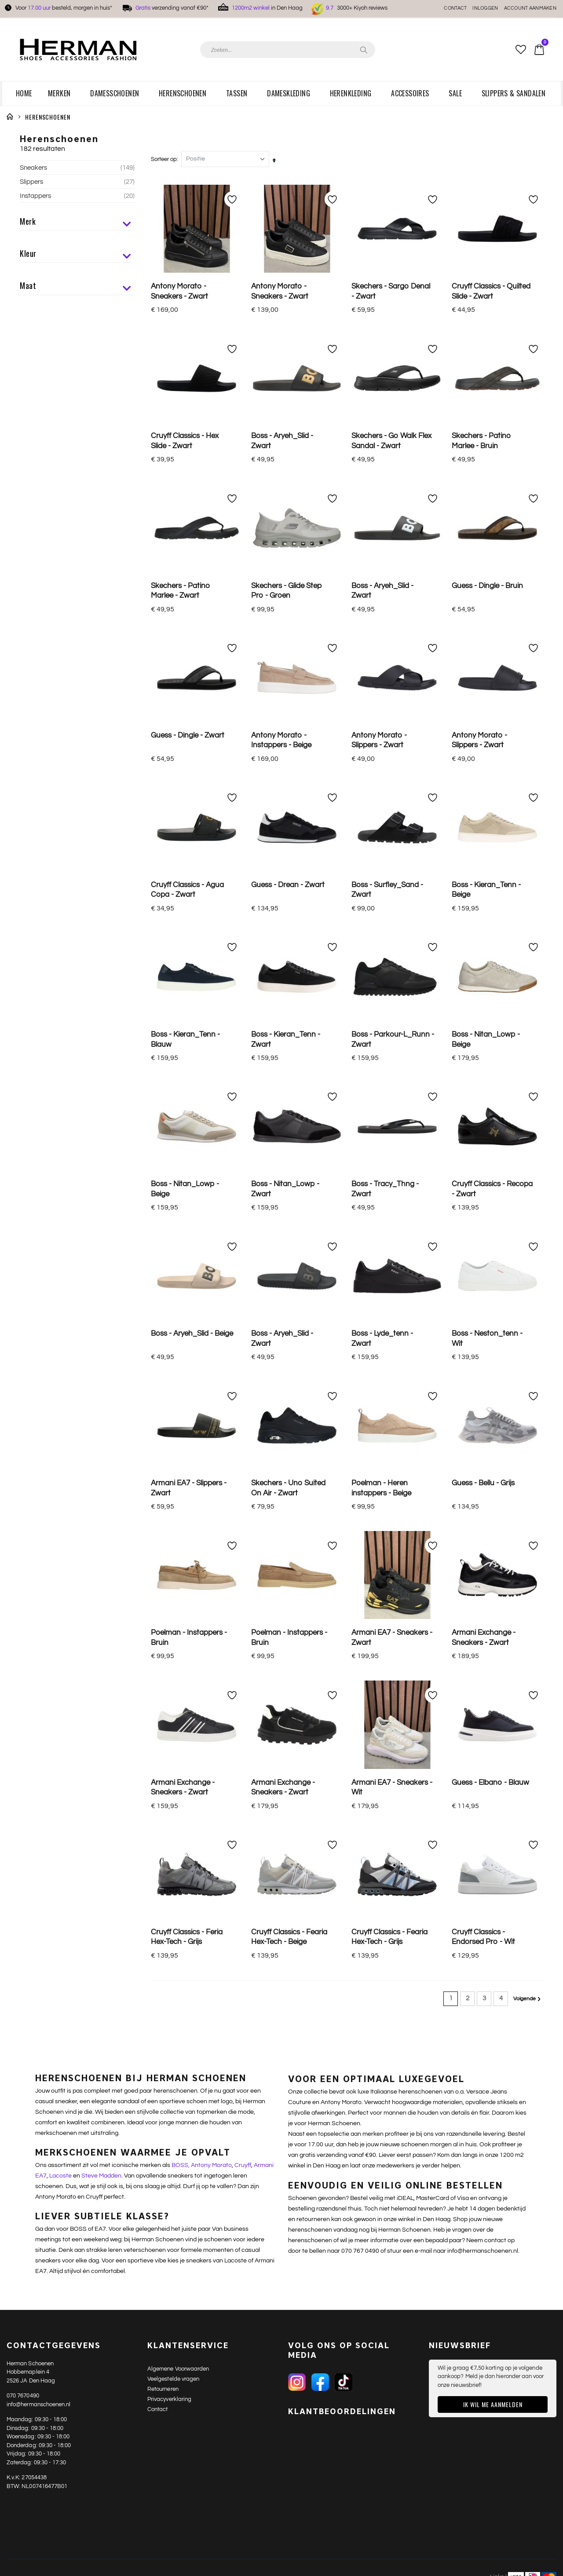 The height and width of the screenshot is (2576, 563). What do you see at coordinates (491, 276) in the screenshot?
I see `Cruyff Classics - Quilted Slide - Zwart` at bounding box center [491, 276].